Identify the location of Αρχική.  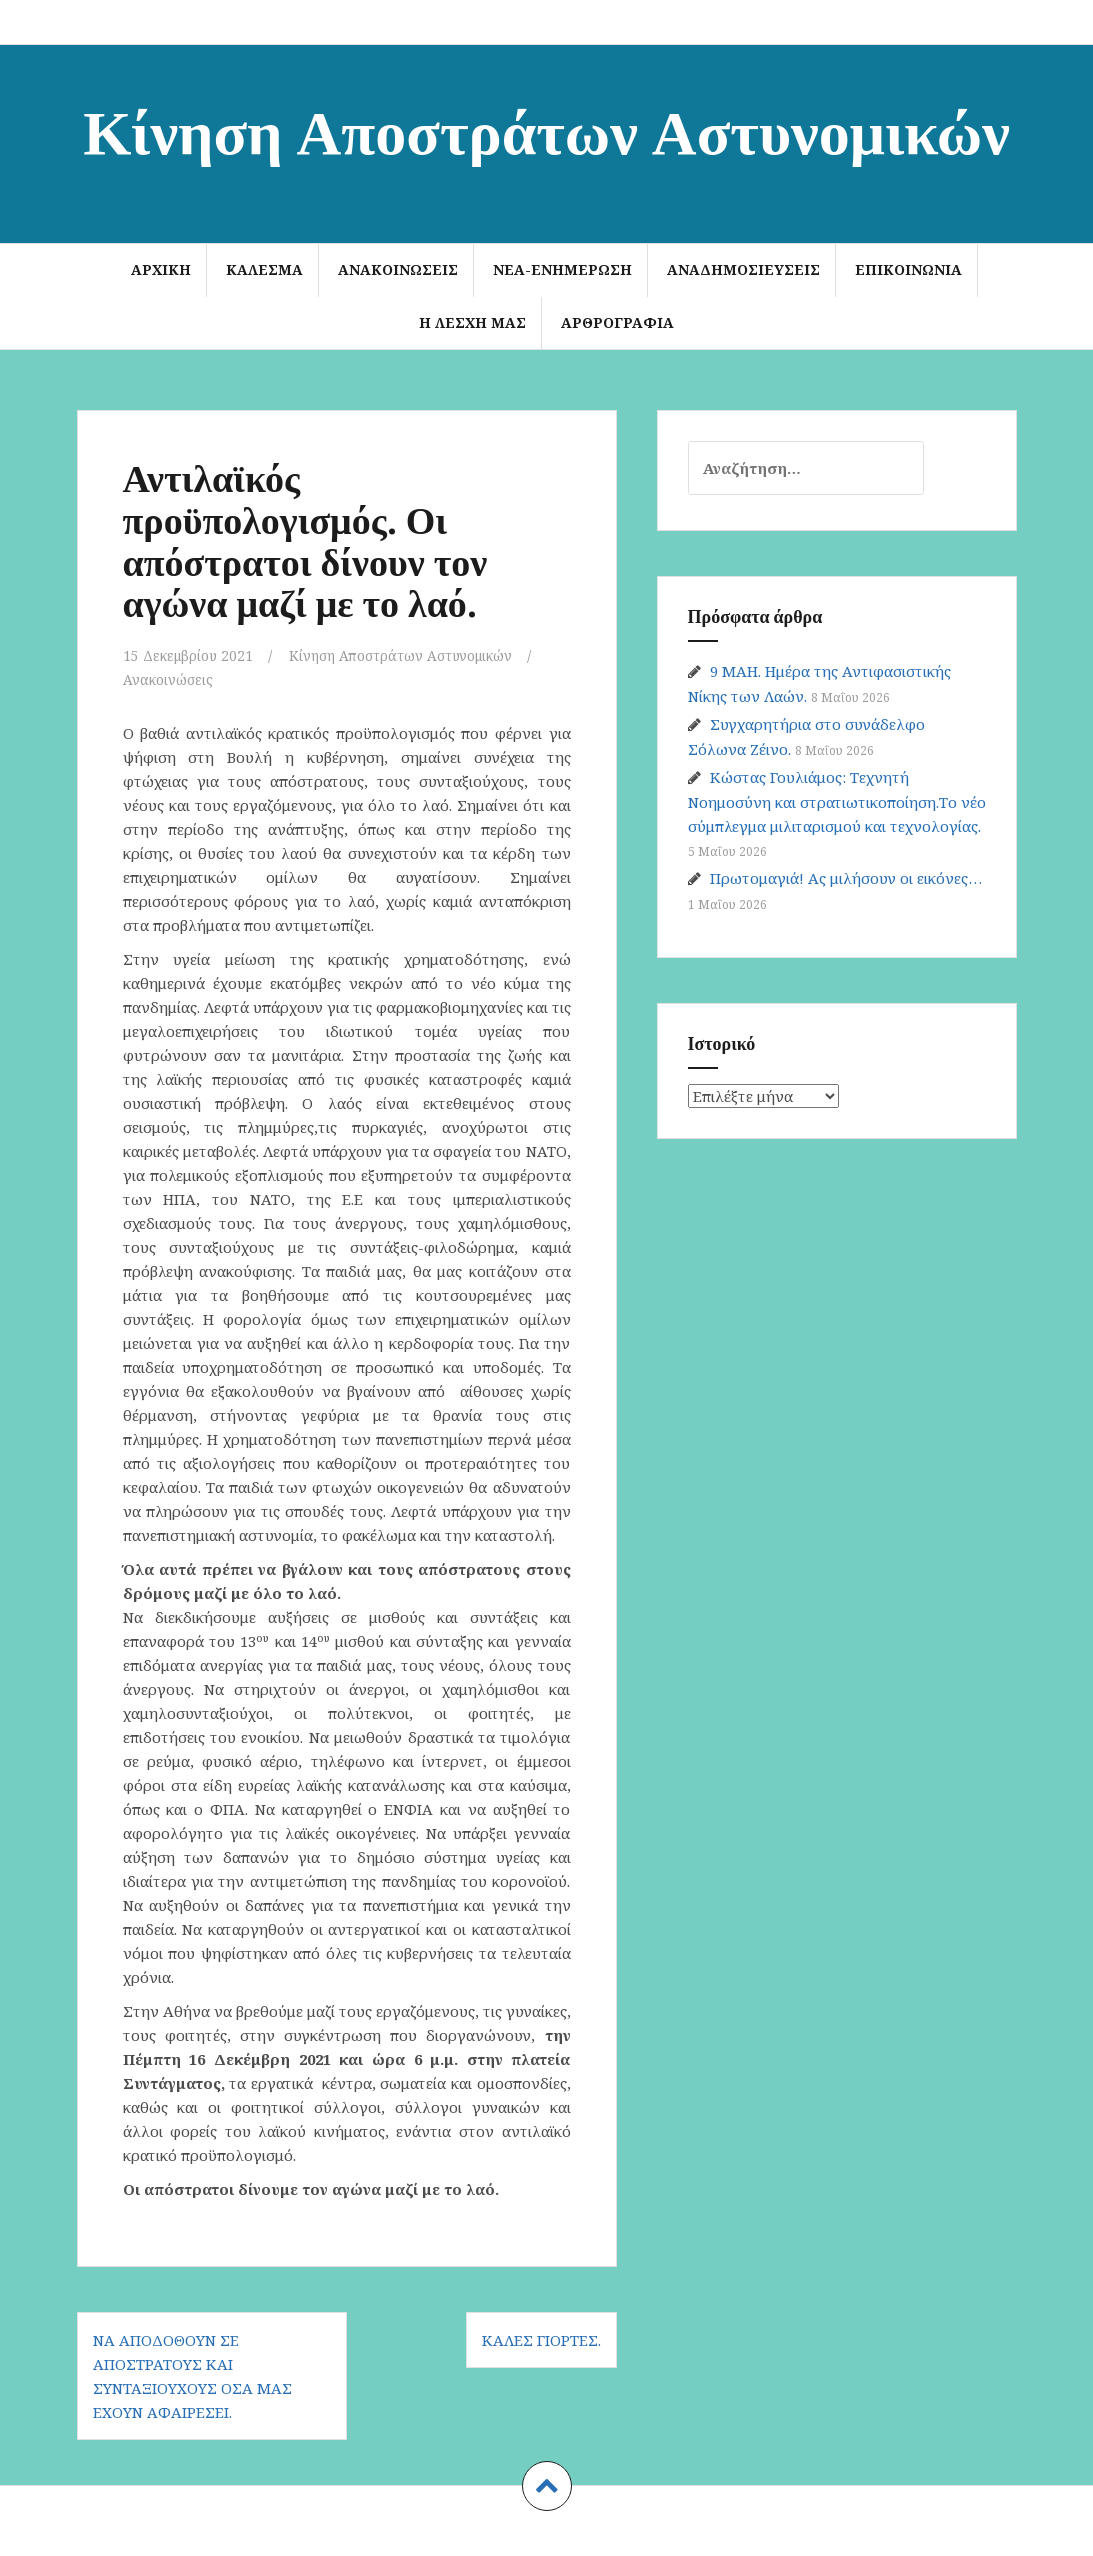
(161, 269).